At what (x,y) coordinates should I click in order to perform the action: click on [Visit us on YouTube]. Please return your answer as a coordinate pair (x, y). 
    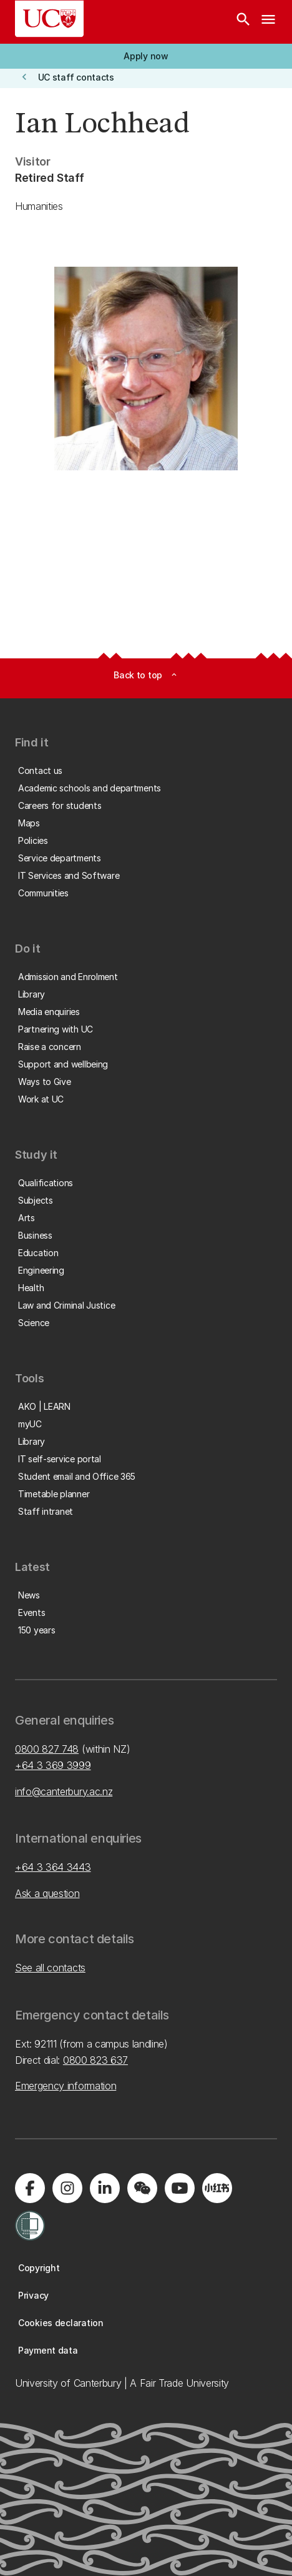
    Looking at the image, I should click on (180, 2188).